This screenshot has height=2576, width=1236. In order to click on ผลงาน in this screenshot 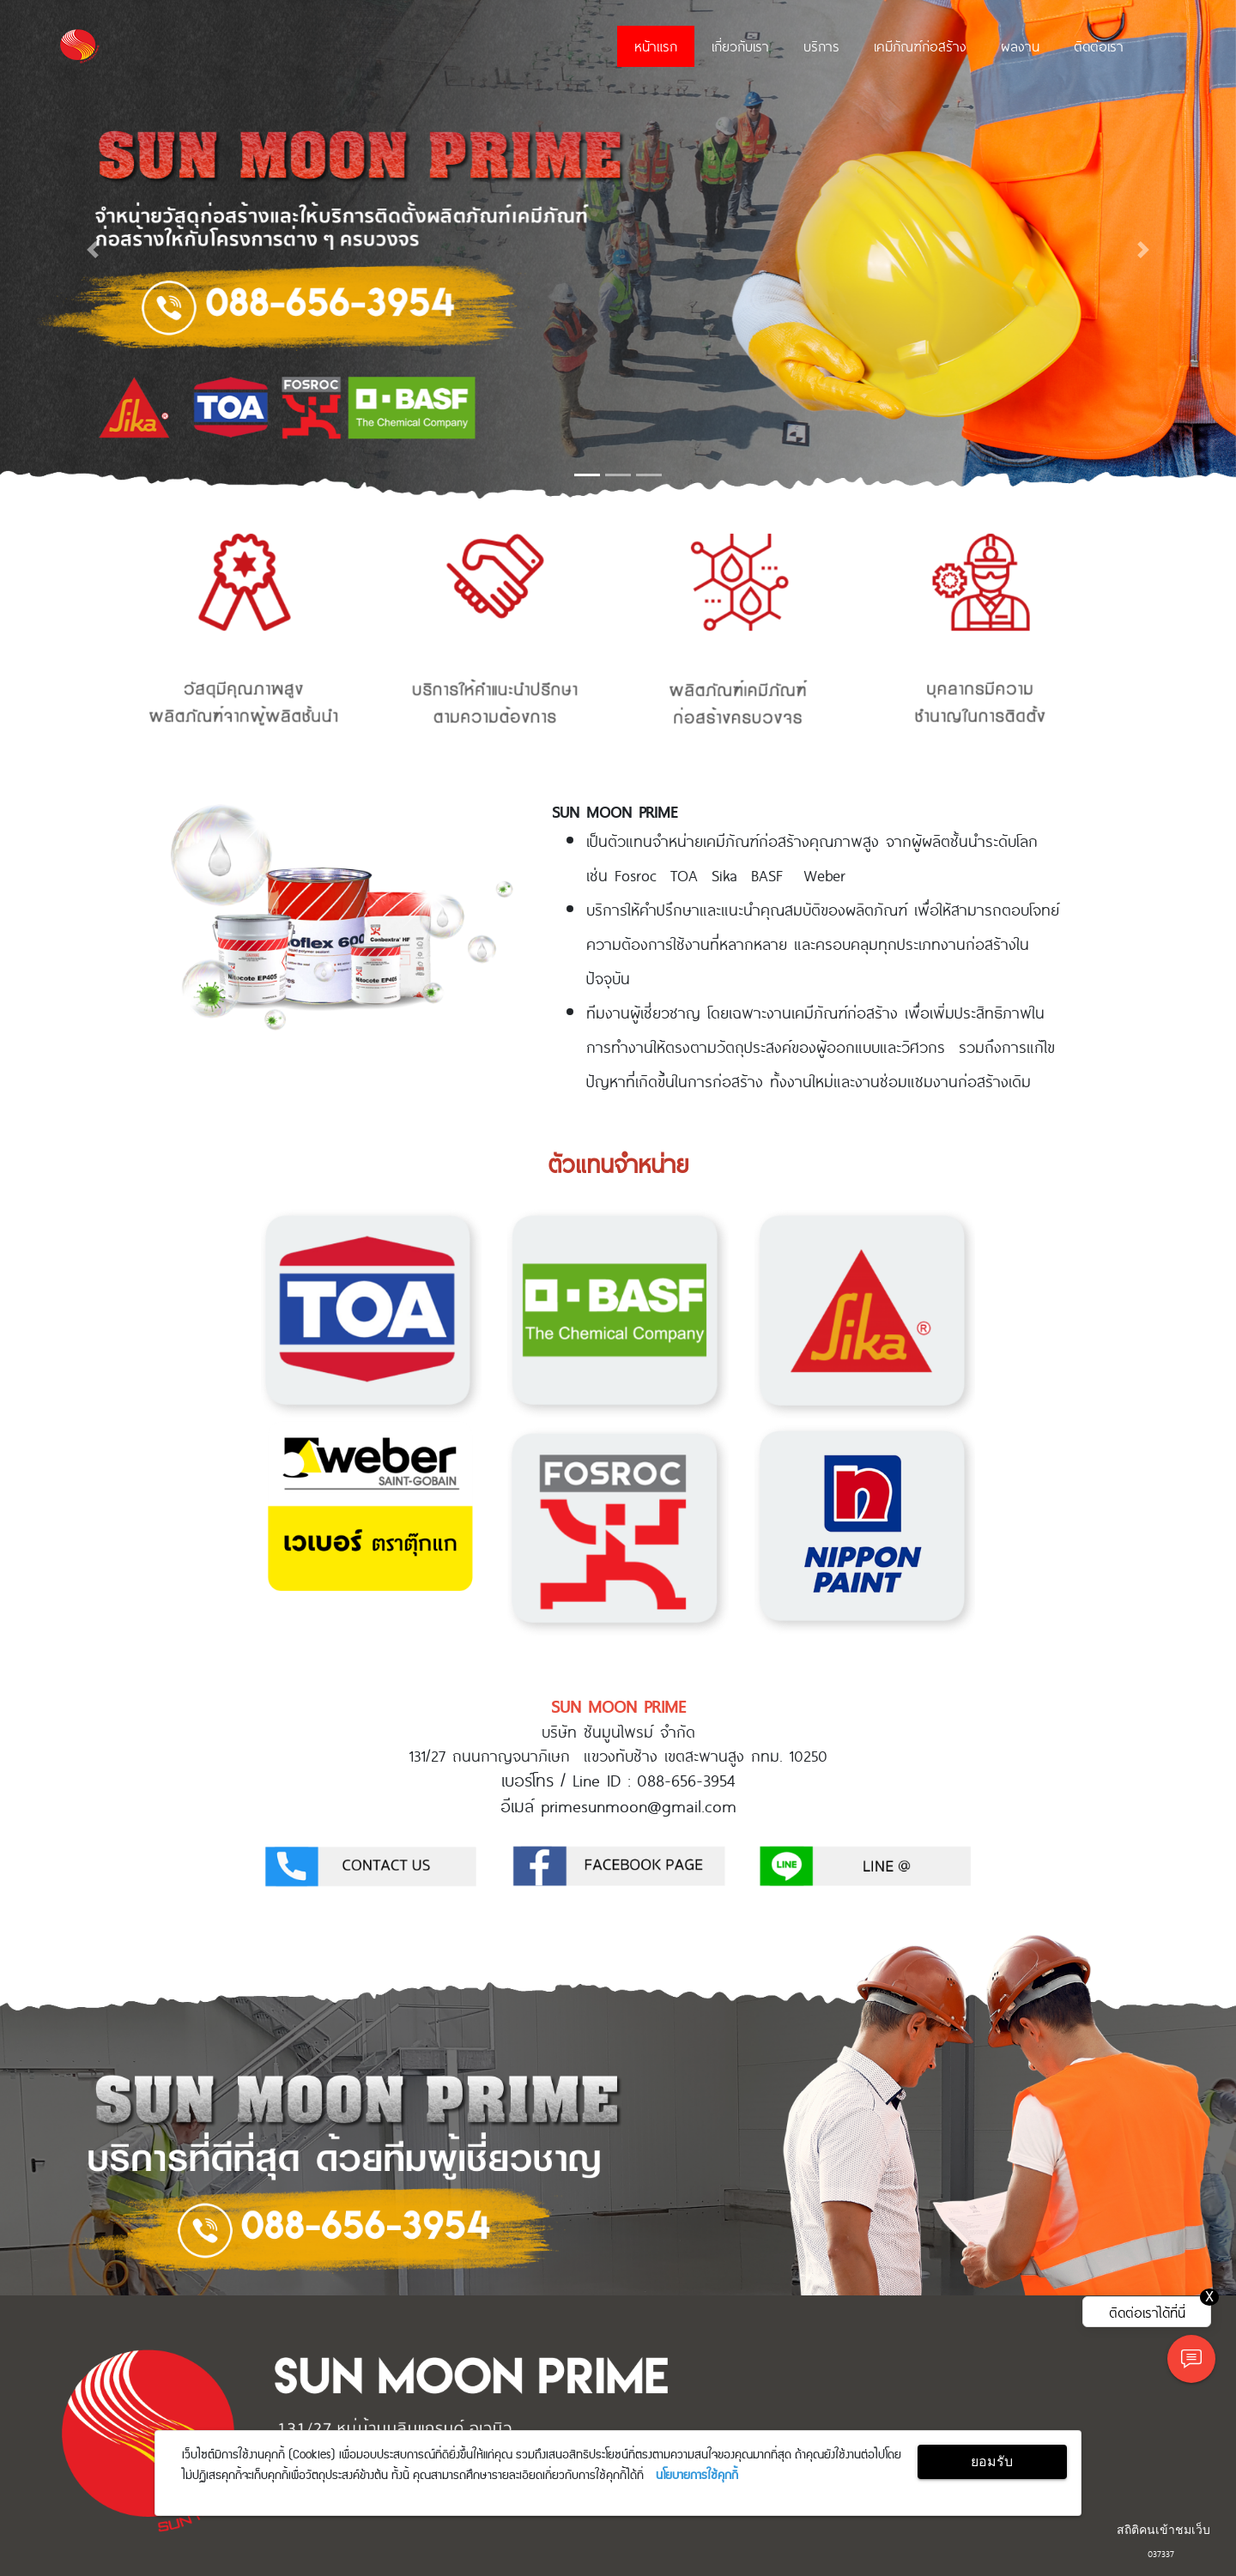, I will do `click(1020, 45)`.